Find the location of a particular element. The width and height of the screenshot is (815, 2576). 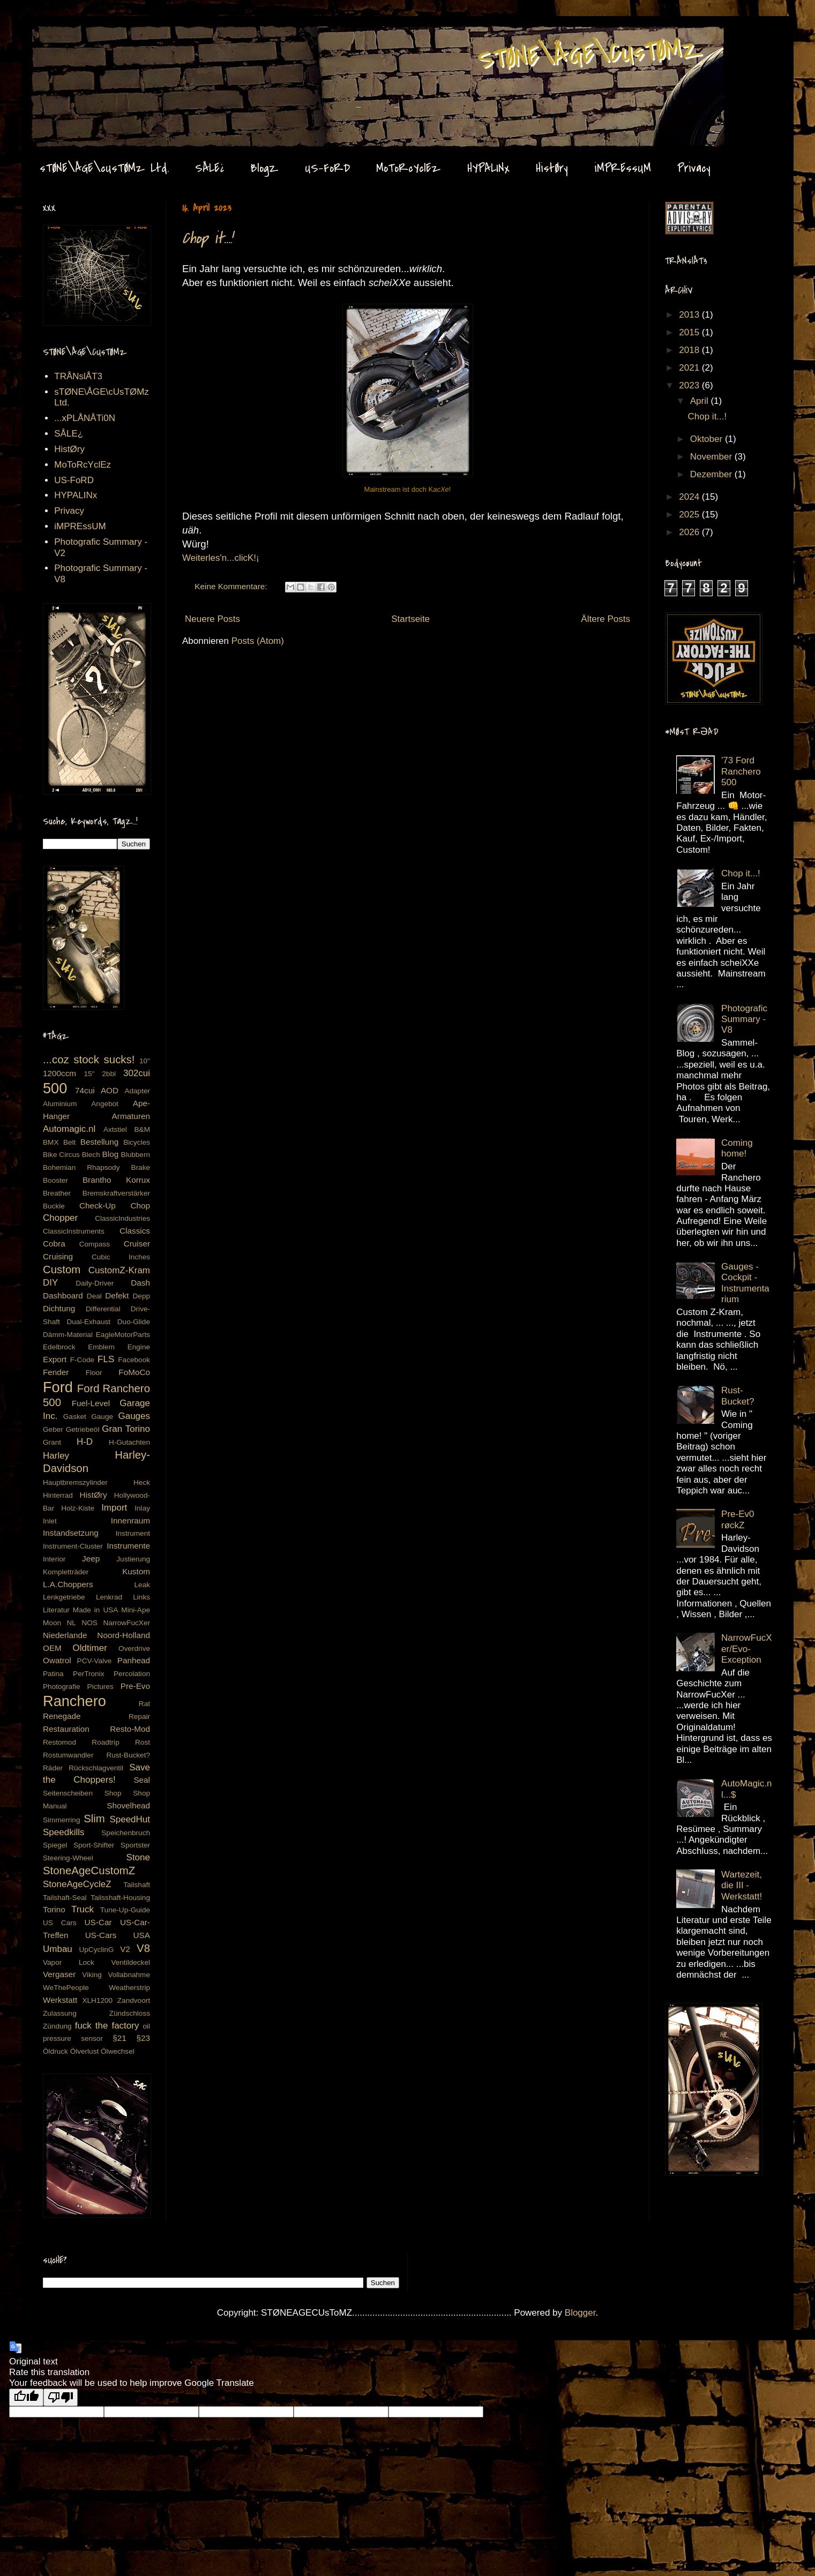

XLH1200 is located at coordinates (97, 2000).